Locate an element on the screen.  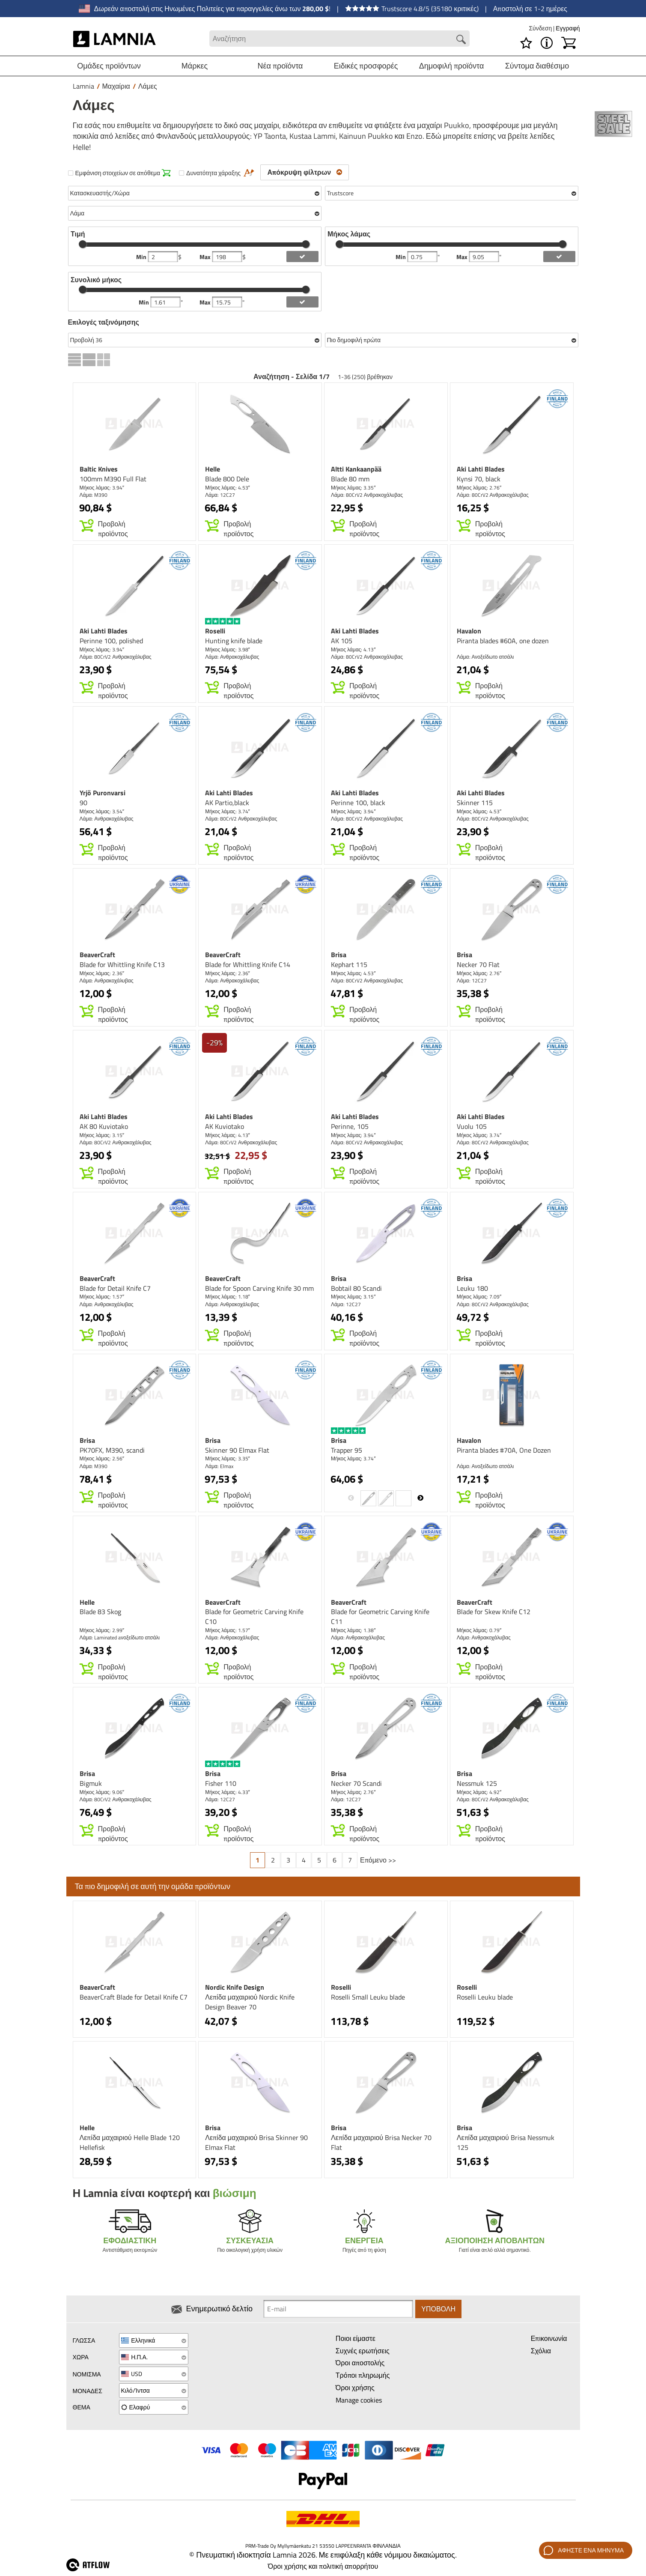
Necker 70 Scandi is located at coordinates (356, 1783).